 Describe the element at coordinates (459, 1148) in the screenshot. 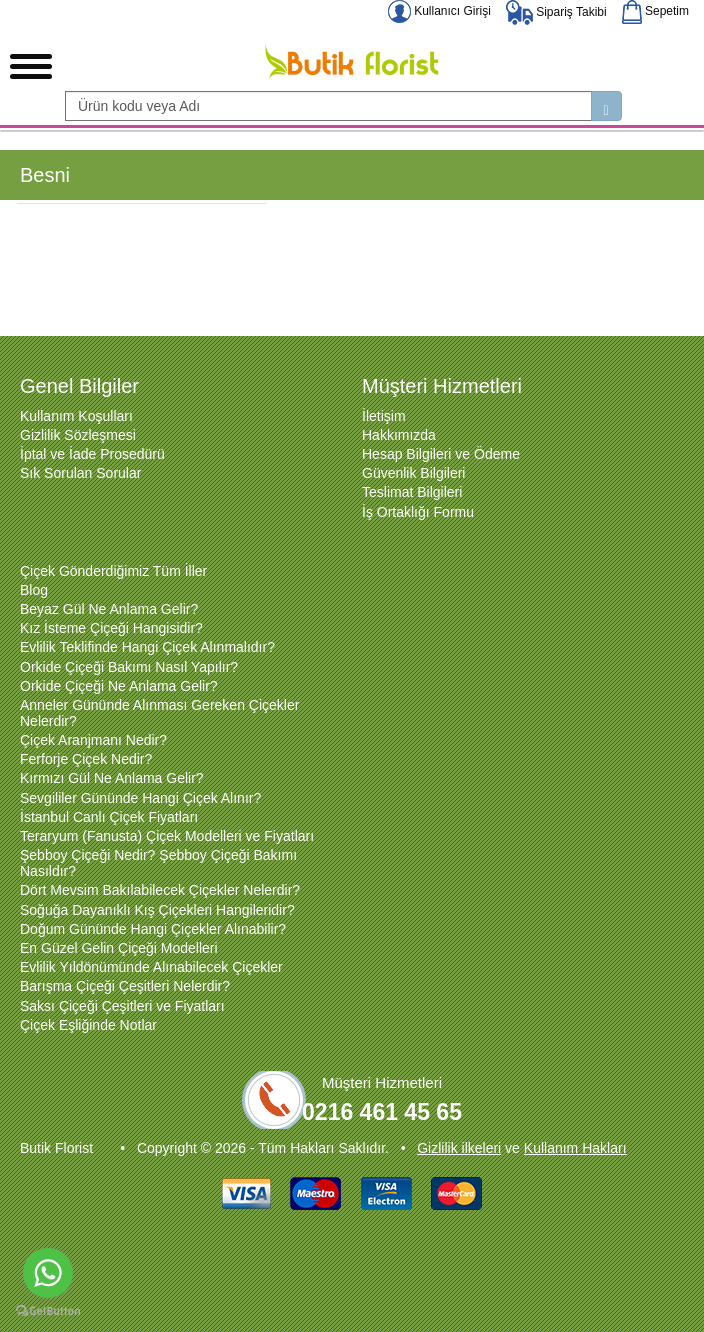

I see `Gizlilik ilkeleri` at that location.